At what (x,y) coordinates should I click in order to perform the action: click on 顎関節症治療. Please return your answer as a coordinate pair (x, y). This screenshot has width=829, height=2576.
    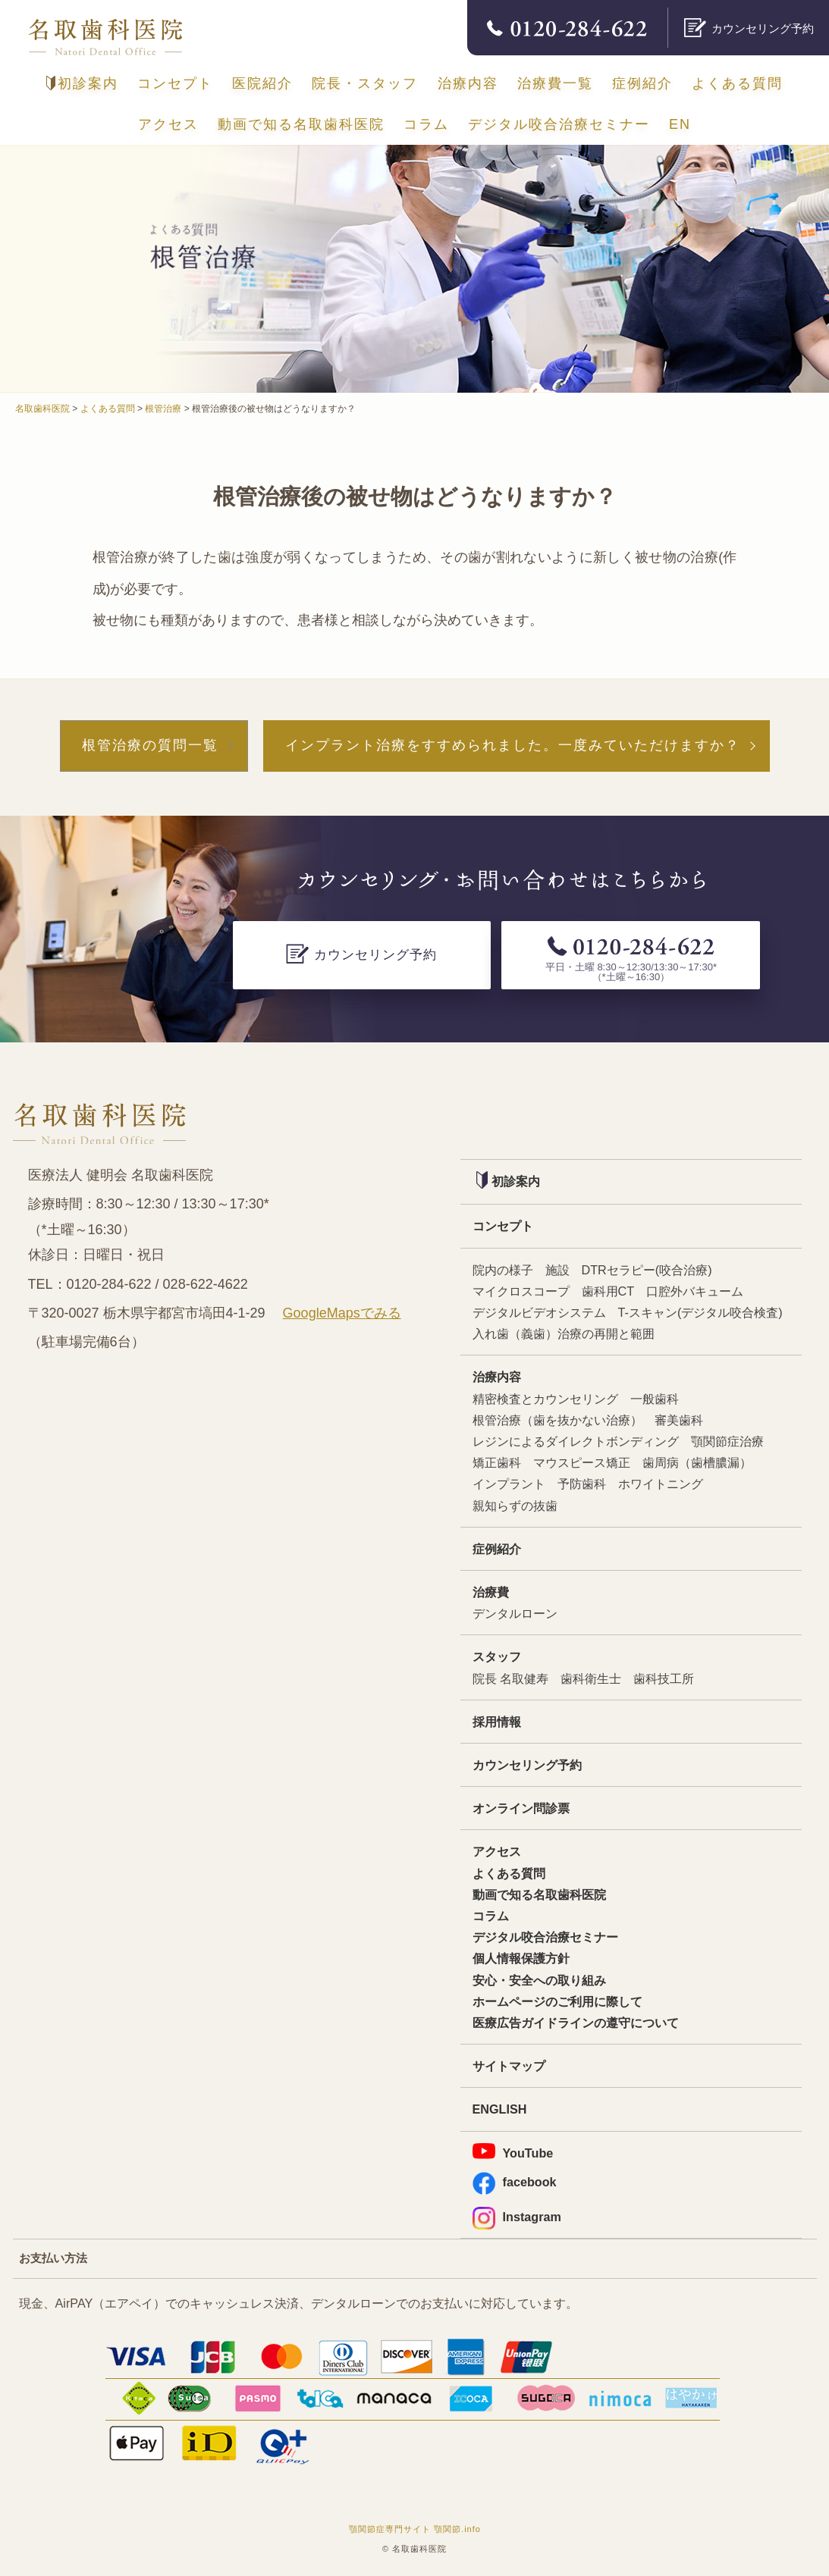
    Looking at the image, I should click on (727, 1441).